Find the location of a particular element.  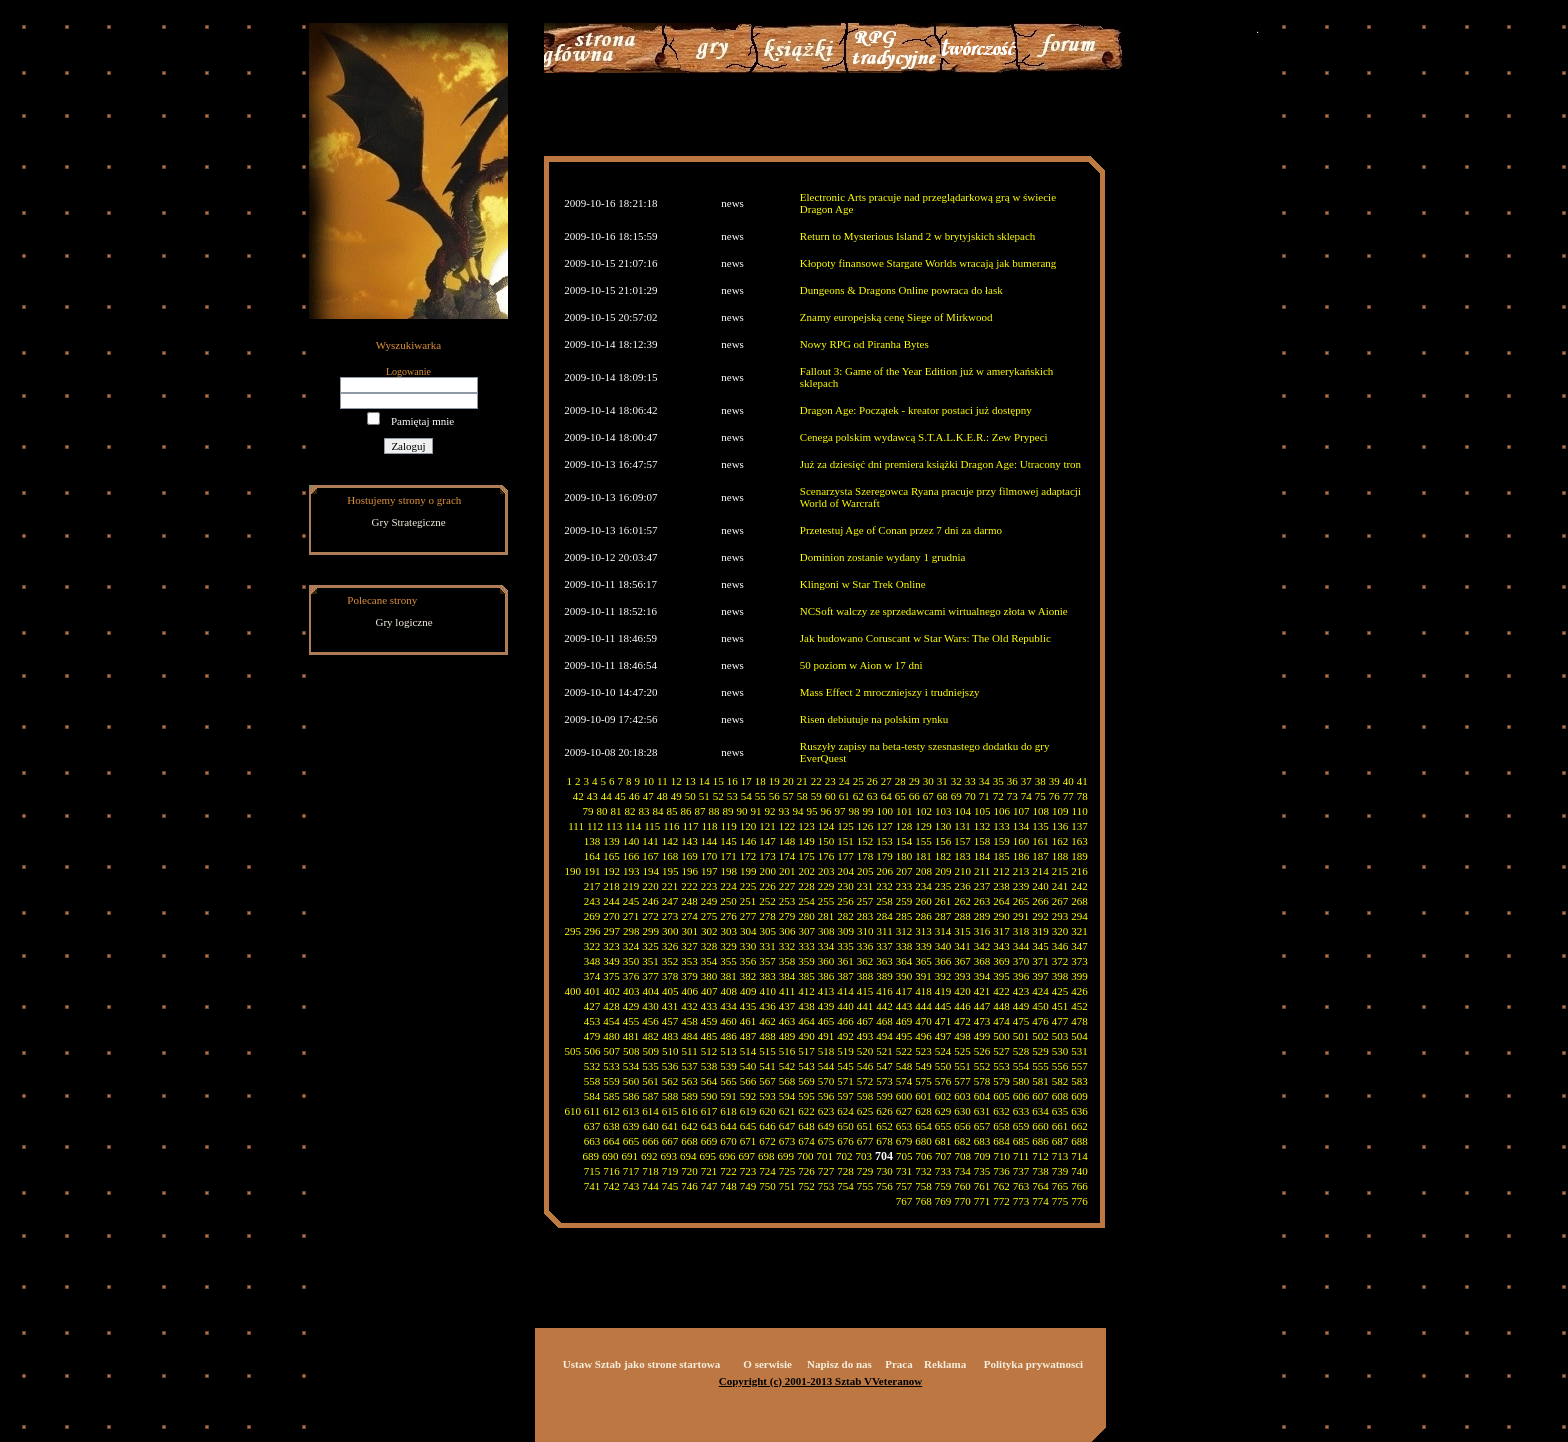

482 is located at coordinates (650, 1036).